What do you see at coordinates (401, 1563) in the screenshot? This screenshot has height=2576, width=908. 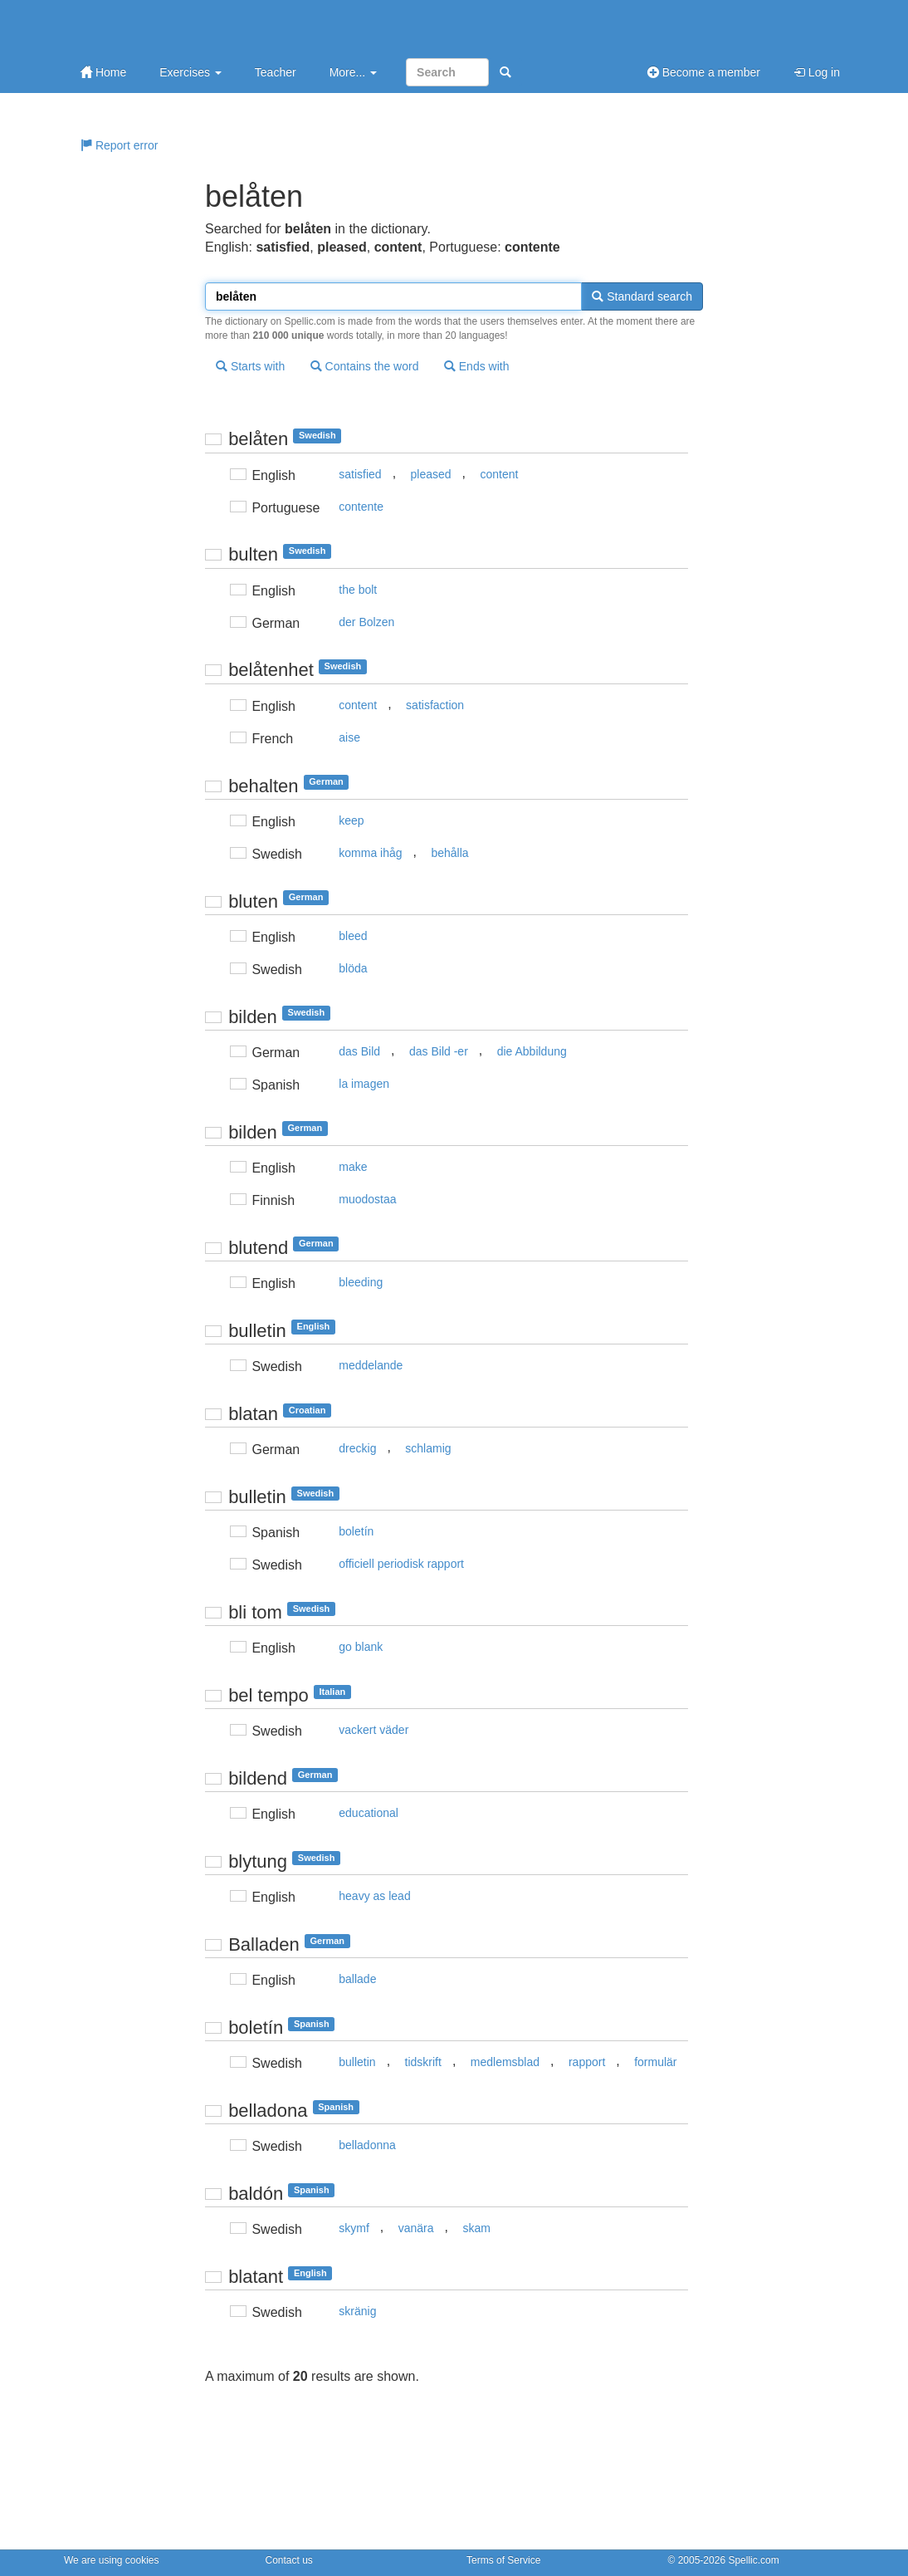 I see `officiell periodisk rapport` at bounding box center [401, 1563].